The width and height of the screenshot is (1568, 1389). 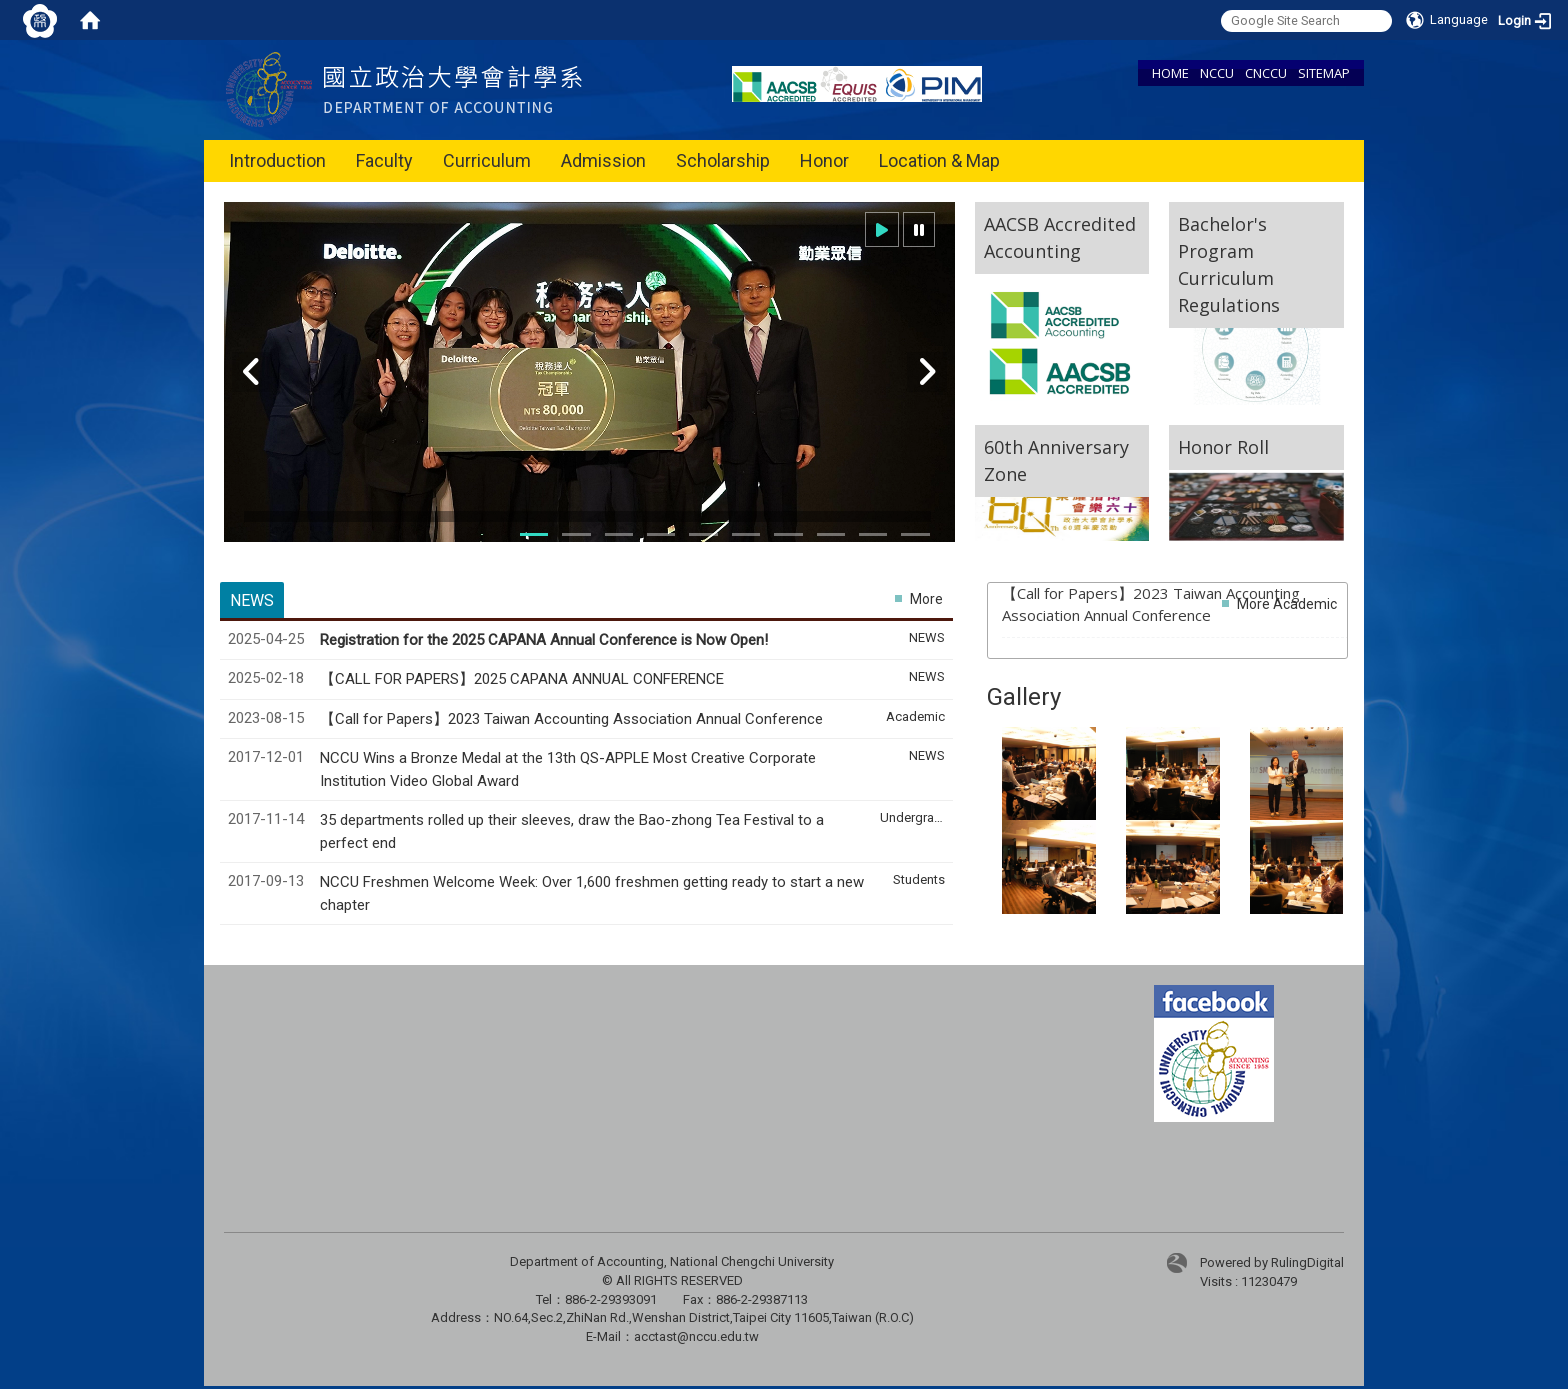 What do you see at coordinates (1060, 237) in the screenshot?
I see `AACSB Accredited Accounting` at bounding box center [1060, 237].